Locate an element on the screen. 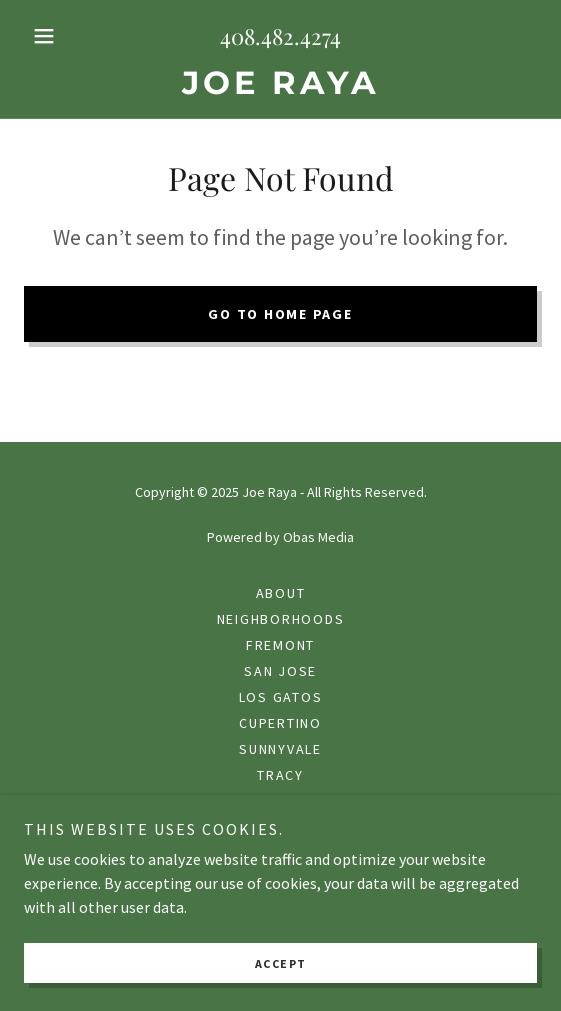 This screenshot has width=561, height=1011. Accept is located at coordinates (281, 963).